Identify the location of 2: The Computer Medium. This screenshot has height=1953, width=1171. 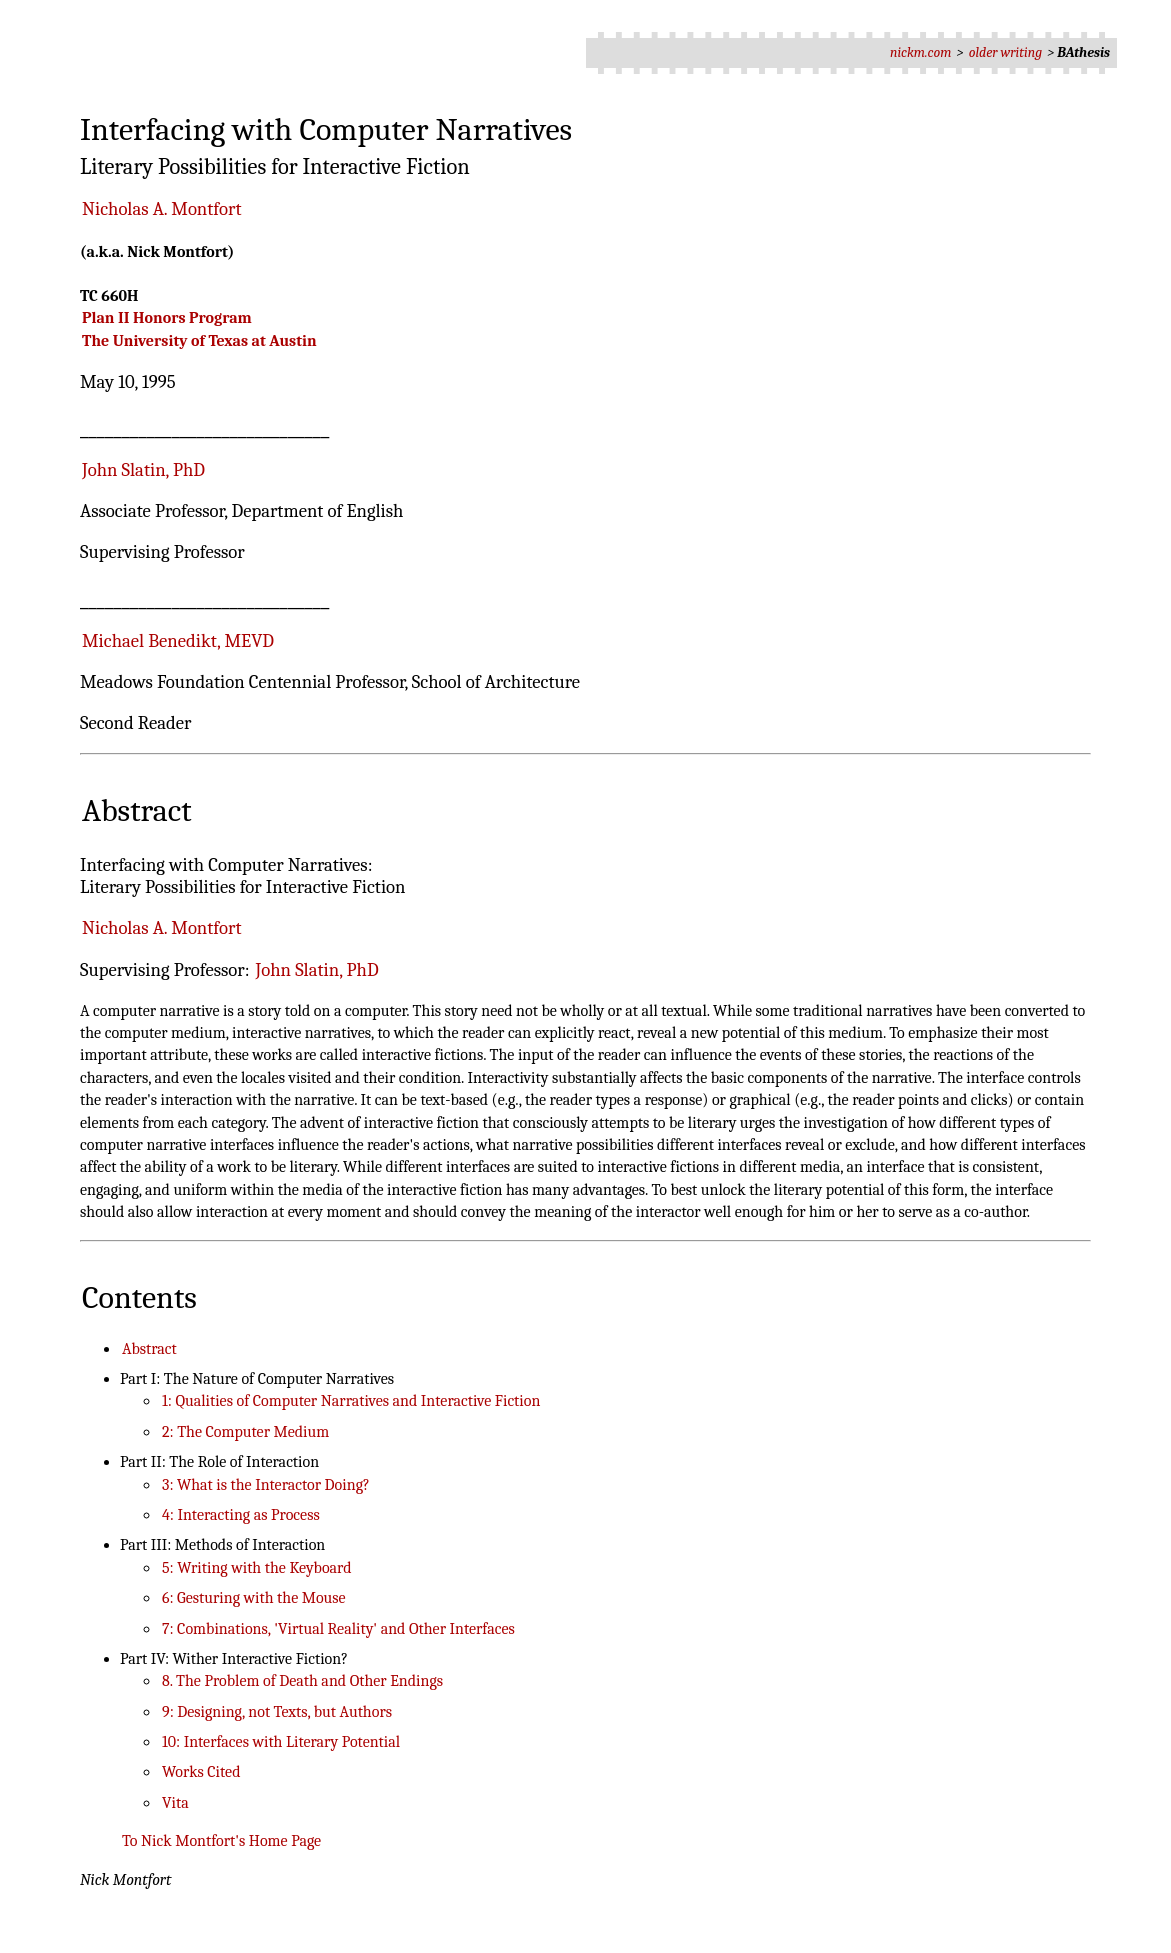
(245, 1432).